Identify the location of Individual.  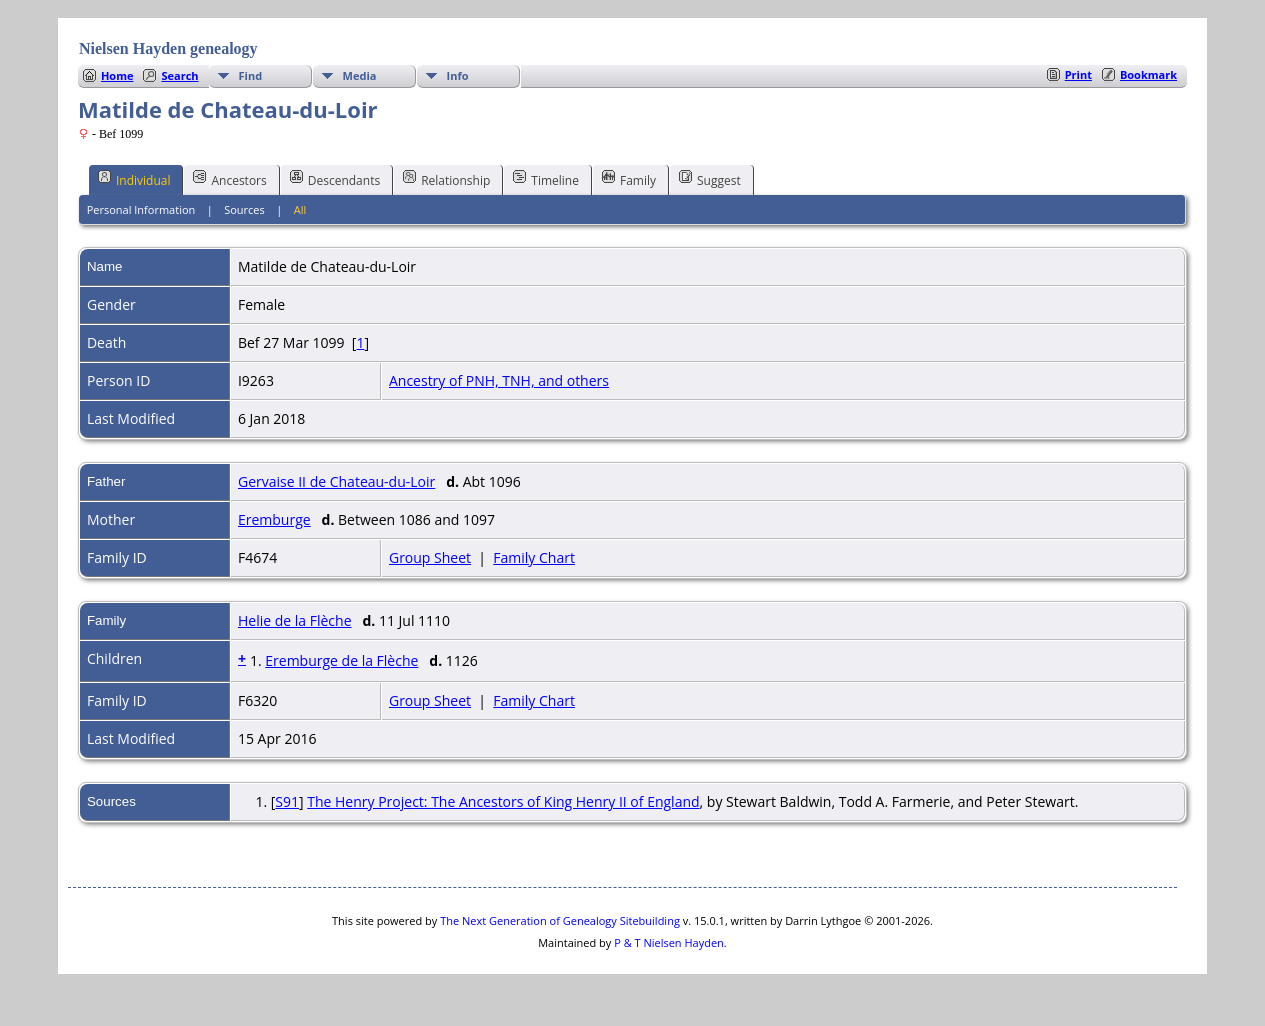
(134, 179).